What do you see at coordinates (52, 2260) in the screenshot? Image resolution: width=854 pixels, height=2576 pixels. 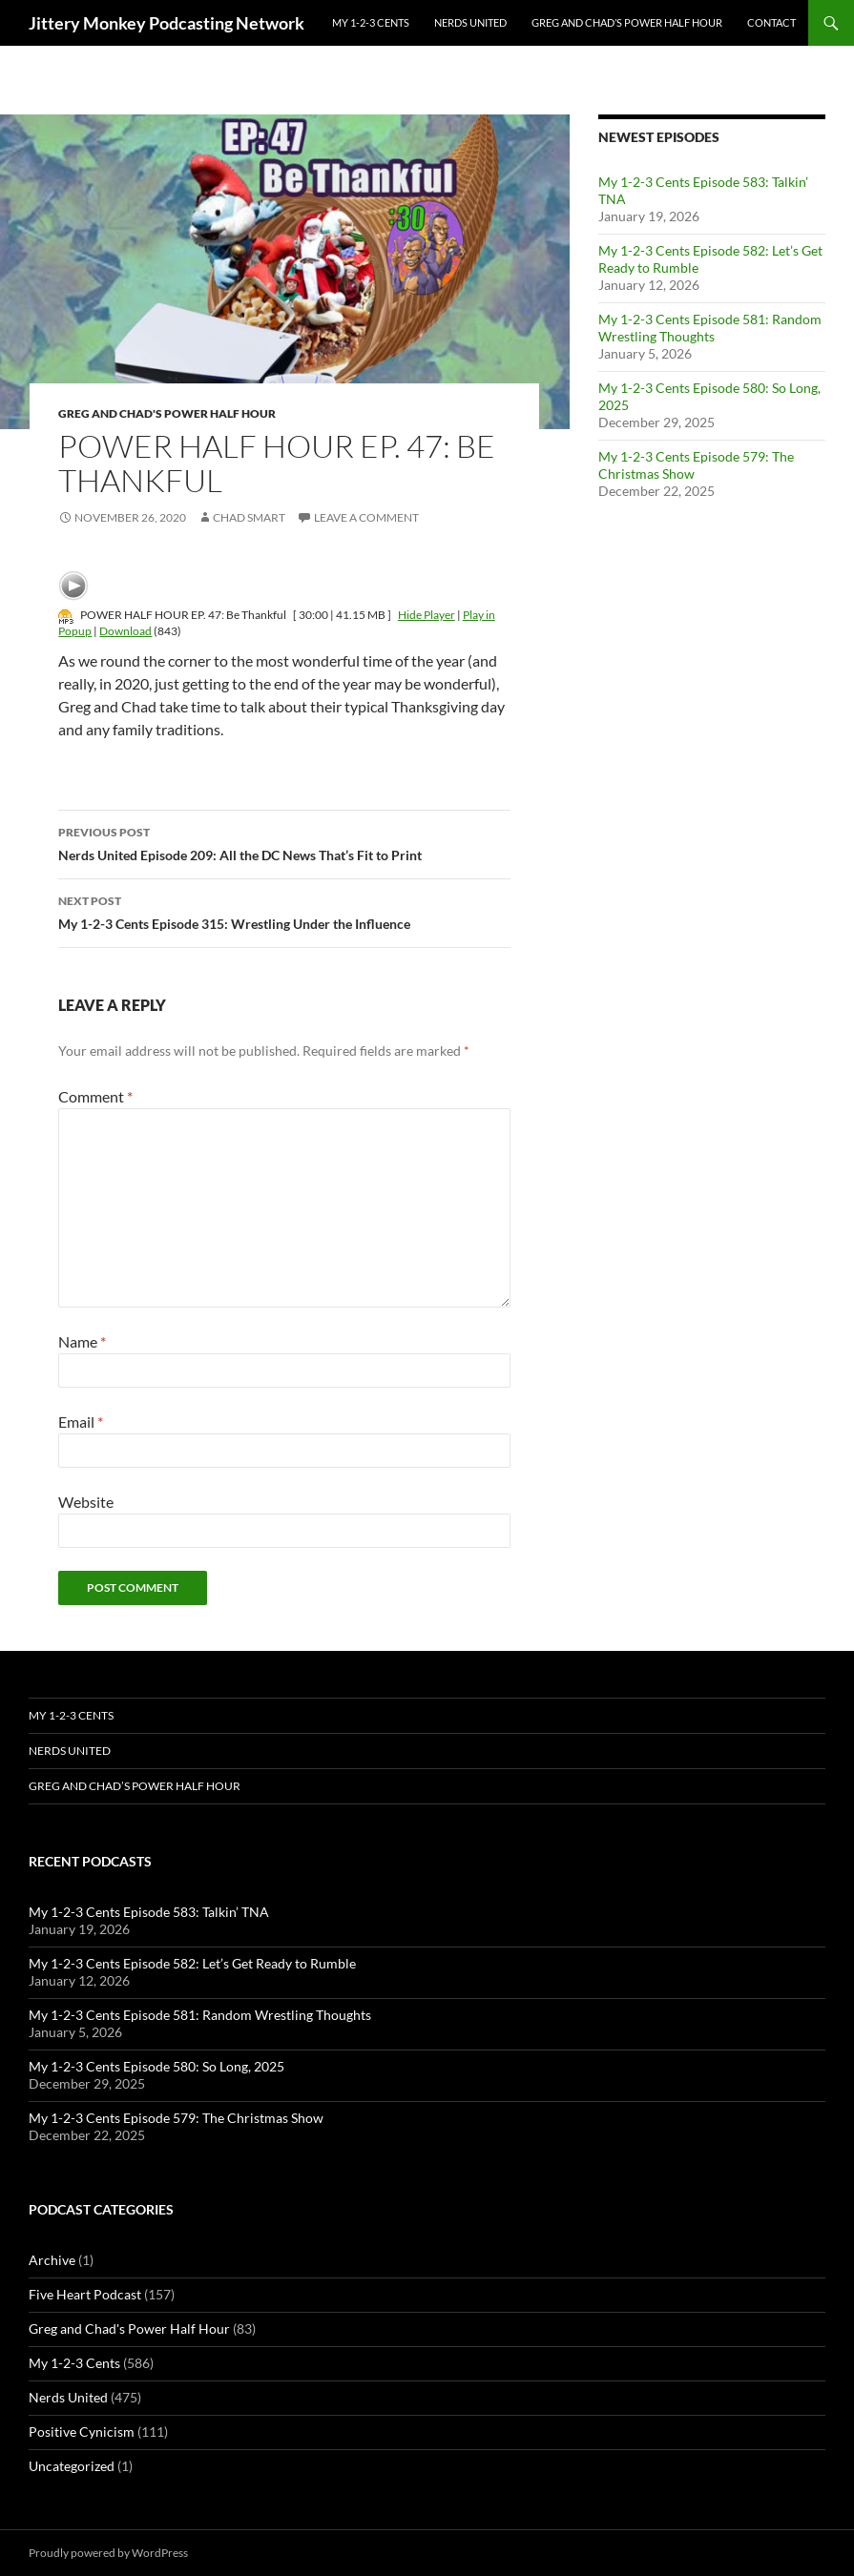 I see `Archive` at bounding box center [52, 2260].